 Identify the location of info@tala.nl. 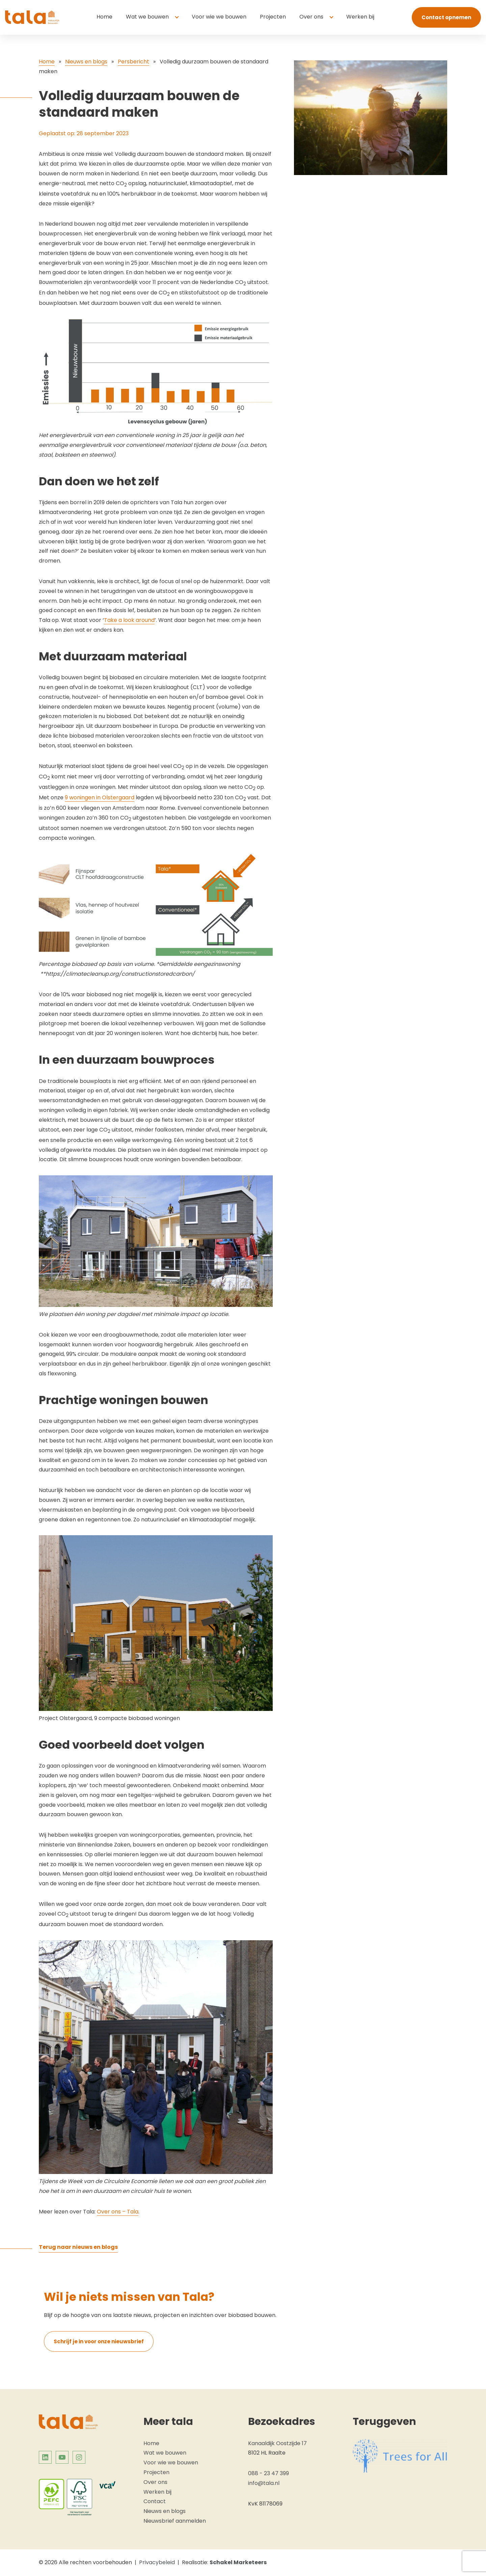
(263, 2483).